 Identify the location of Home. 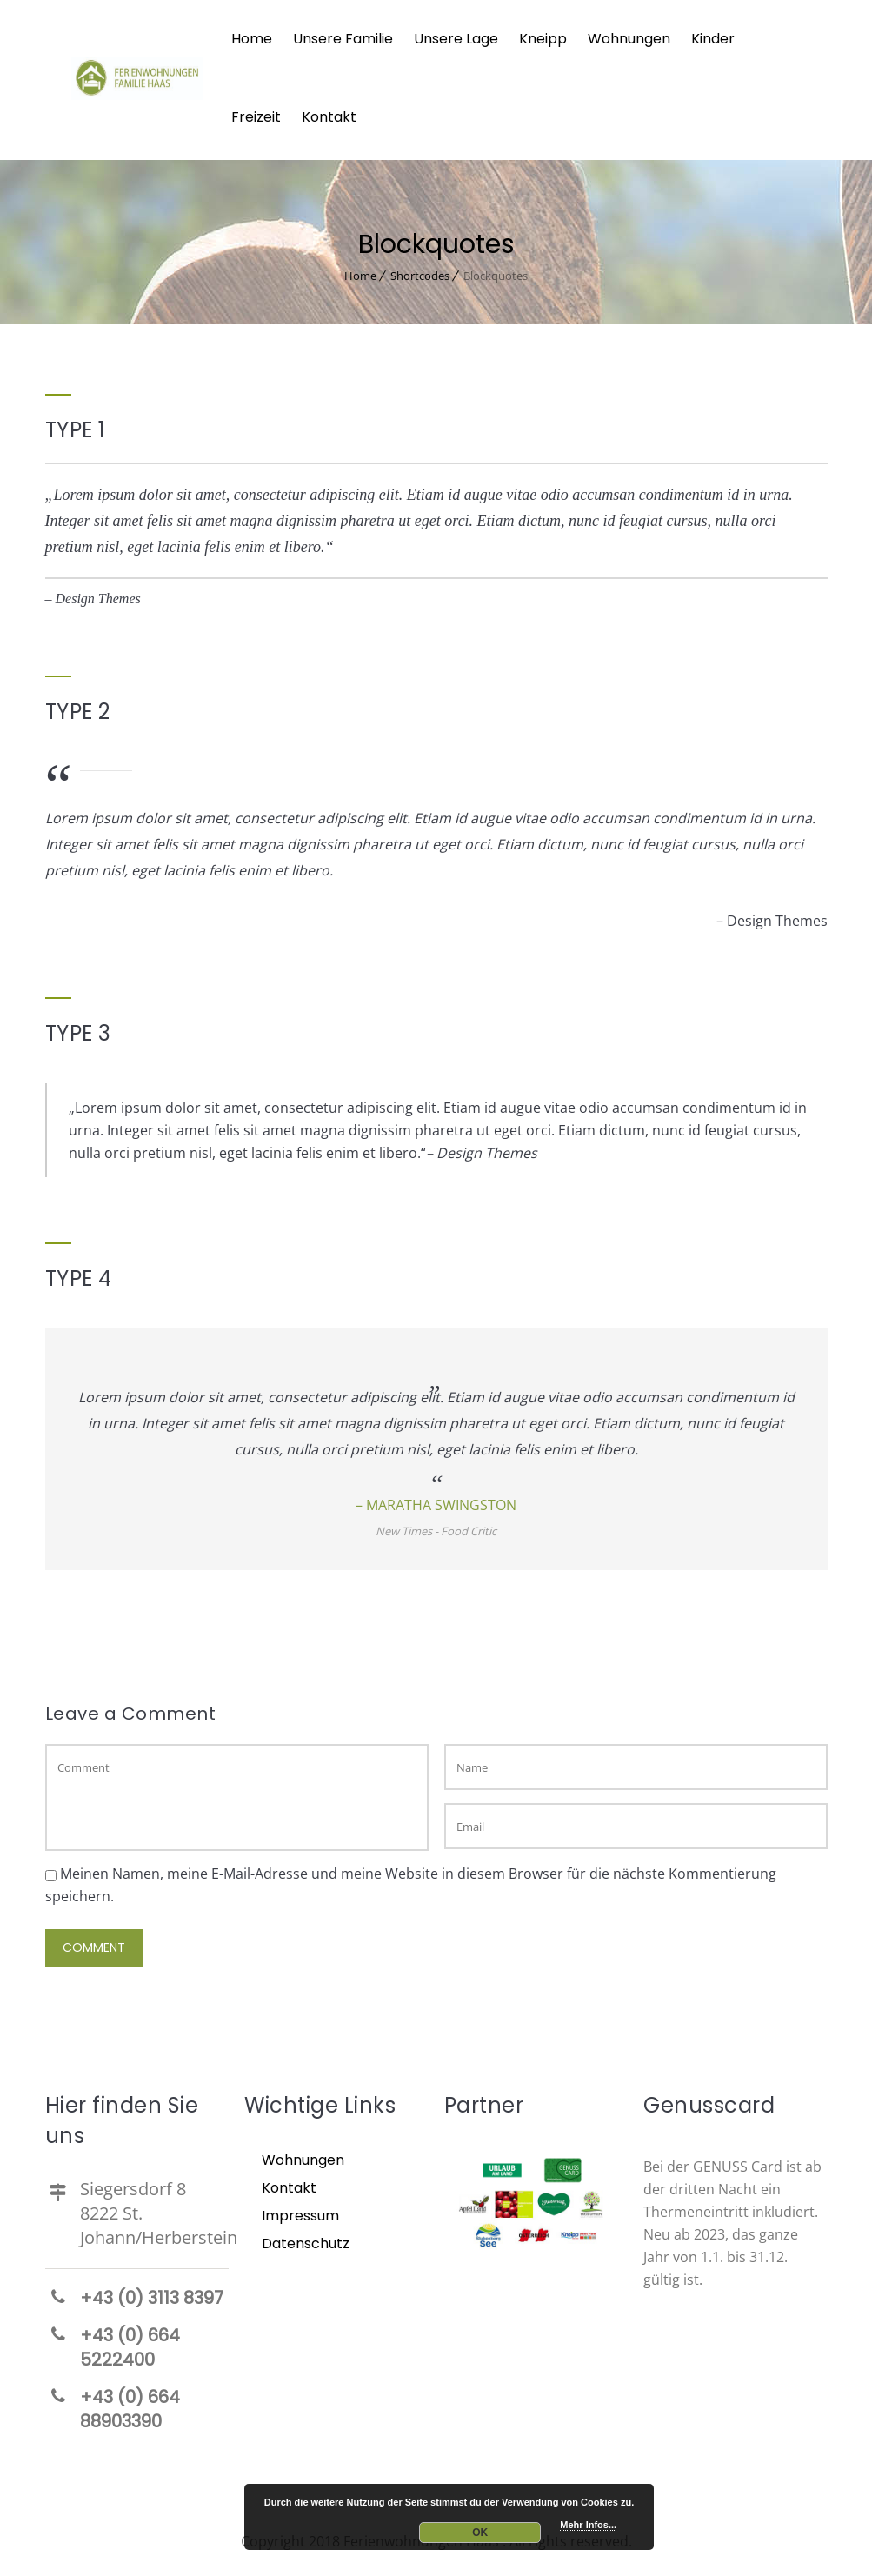
(251, 39).